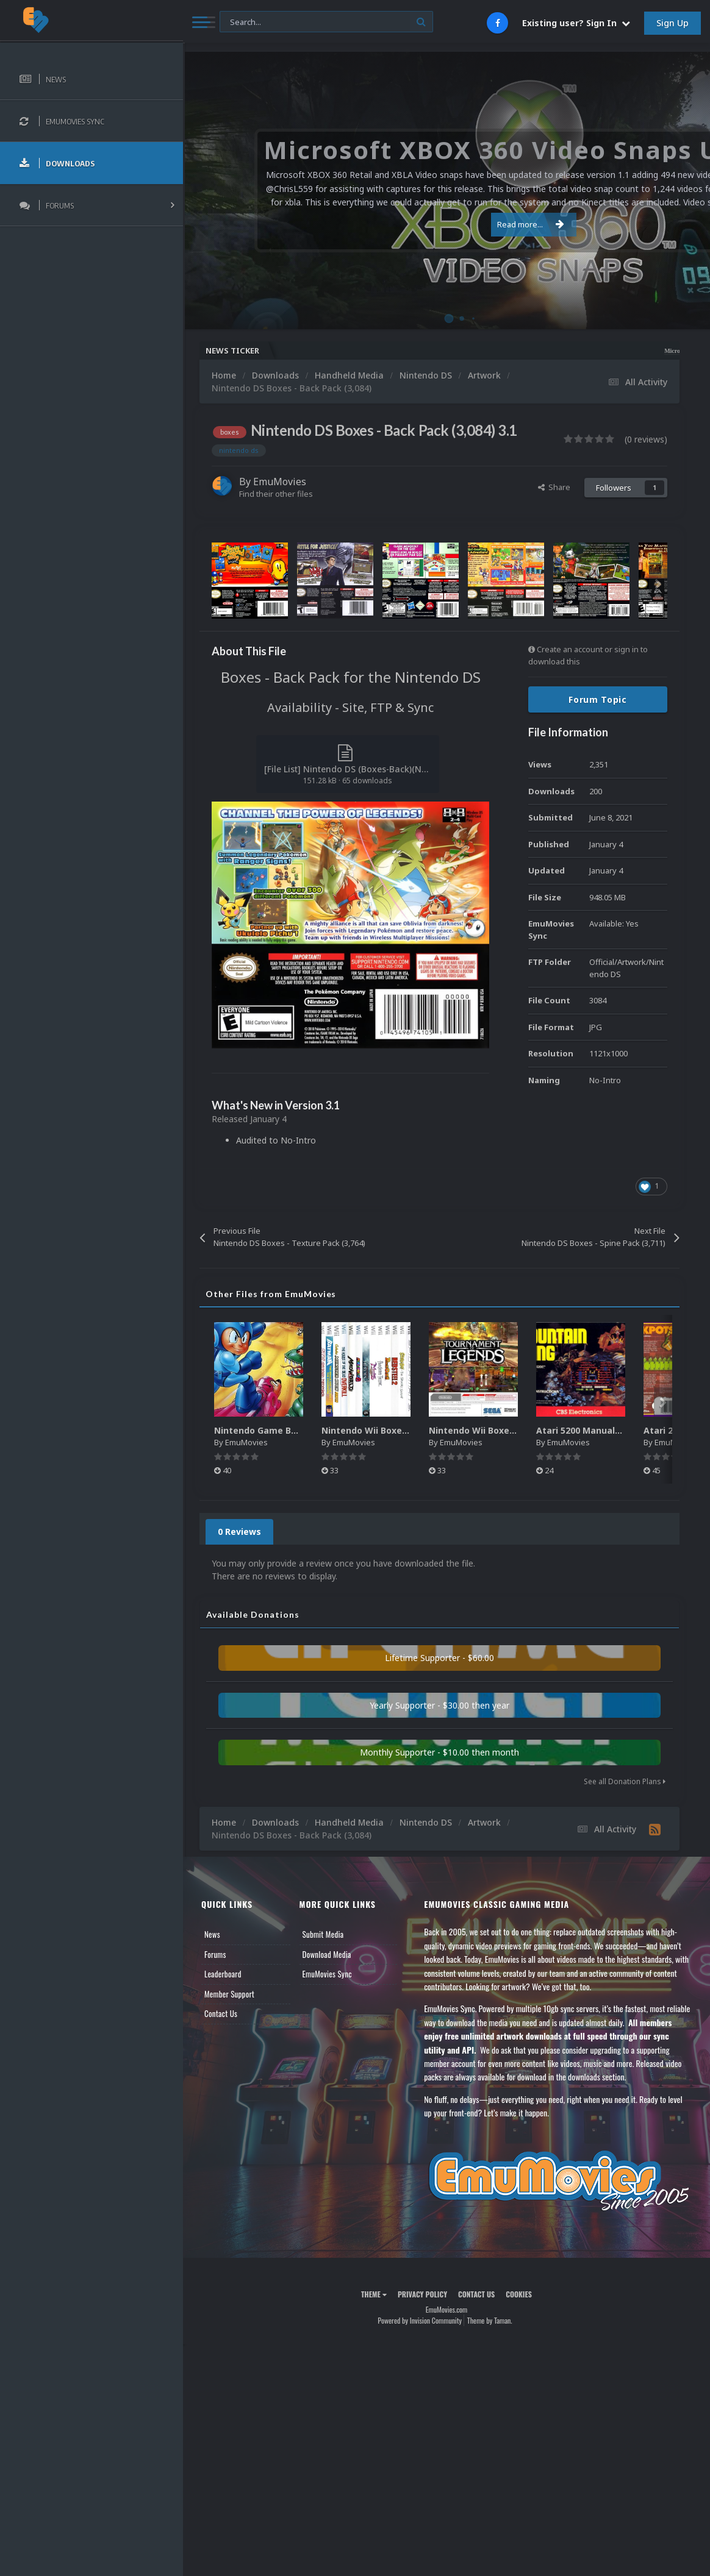  I want to click on Read more..., so click(444, 224).